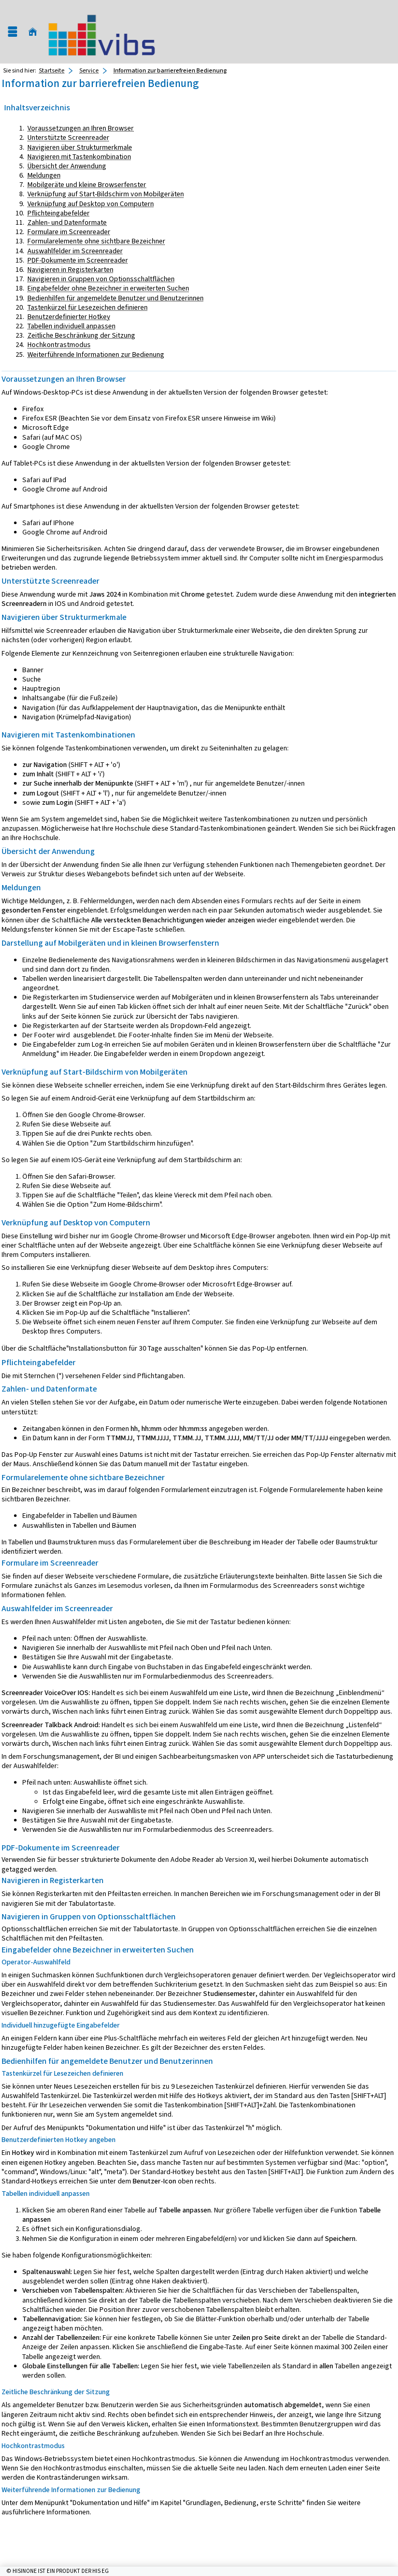  Describe the element at coordinates (95, 354) in the screenshot. I see `Weiterführende Informationen zur Bedienung` at that location.